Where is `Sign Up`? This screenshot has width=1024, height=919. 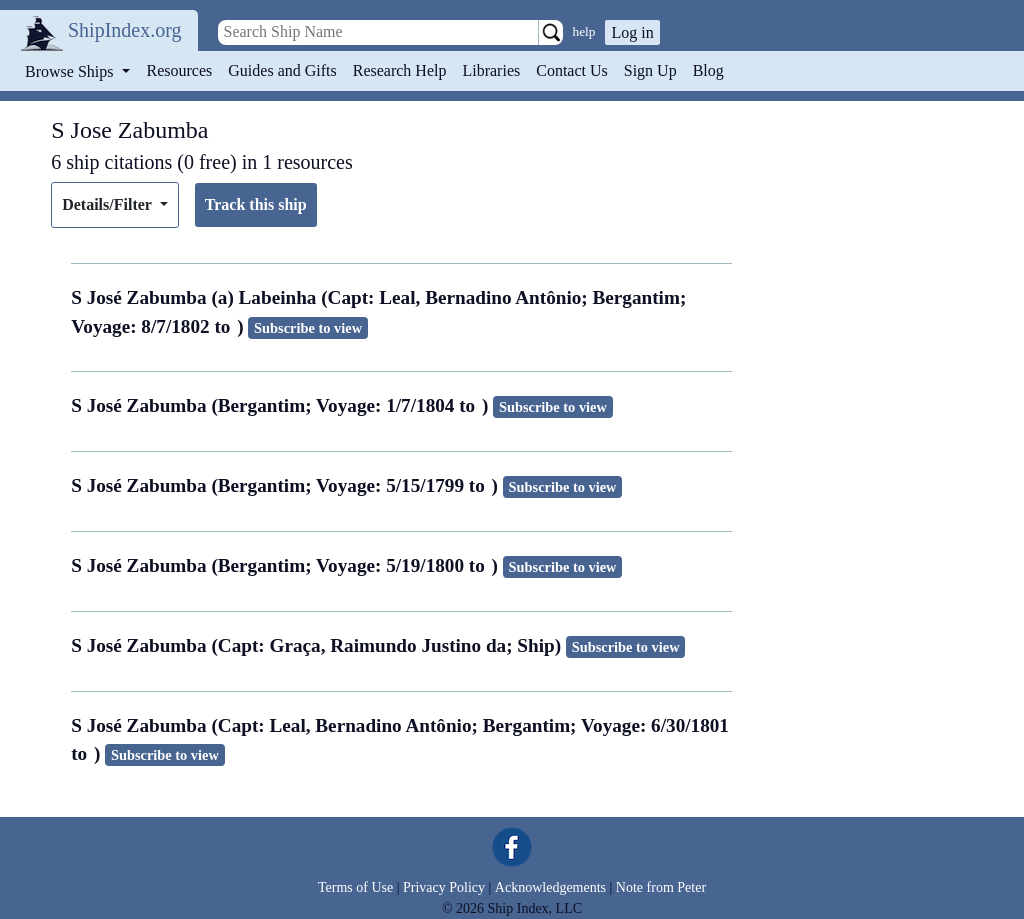
Sign Up is located at coordinates (650, 70).